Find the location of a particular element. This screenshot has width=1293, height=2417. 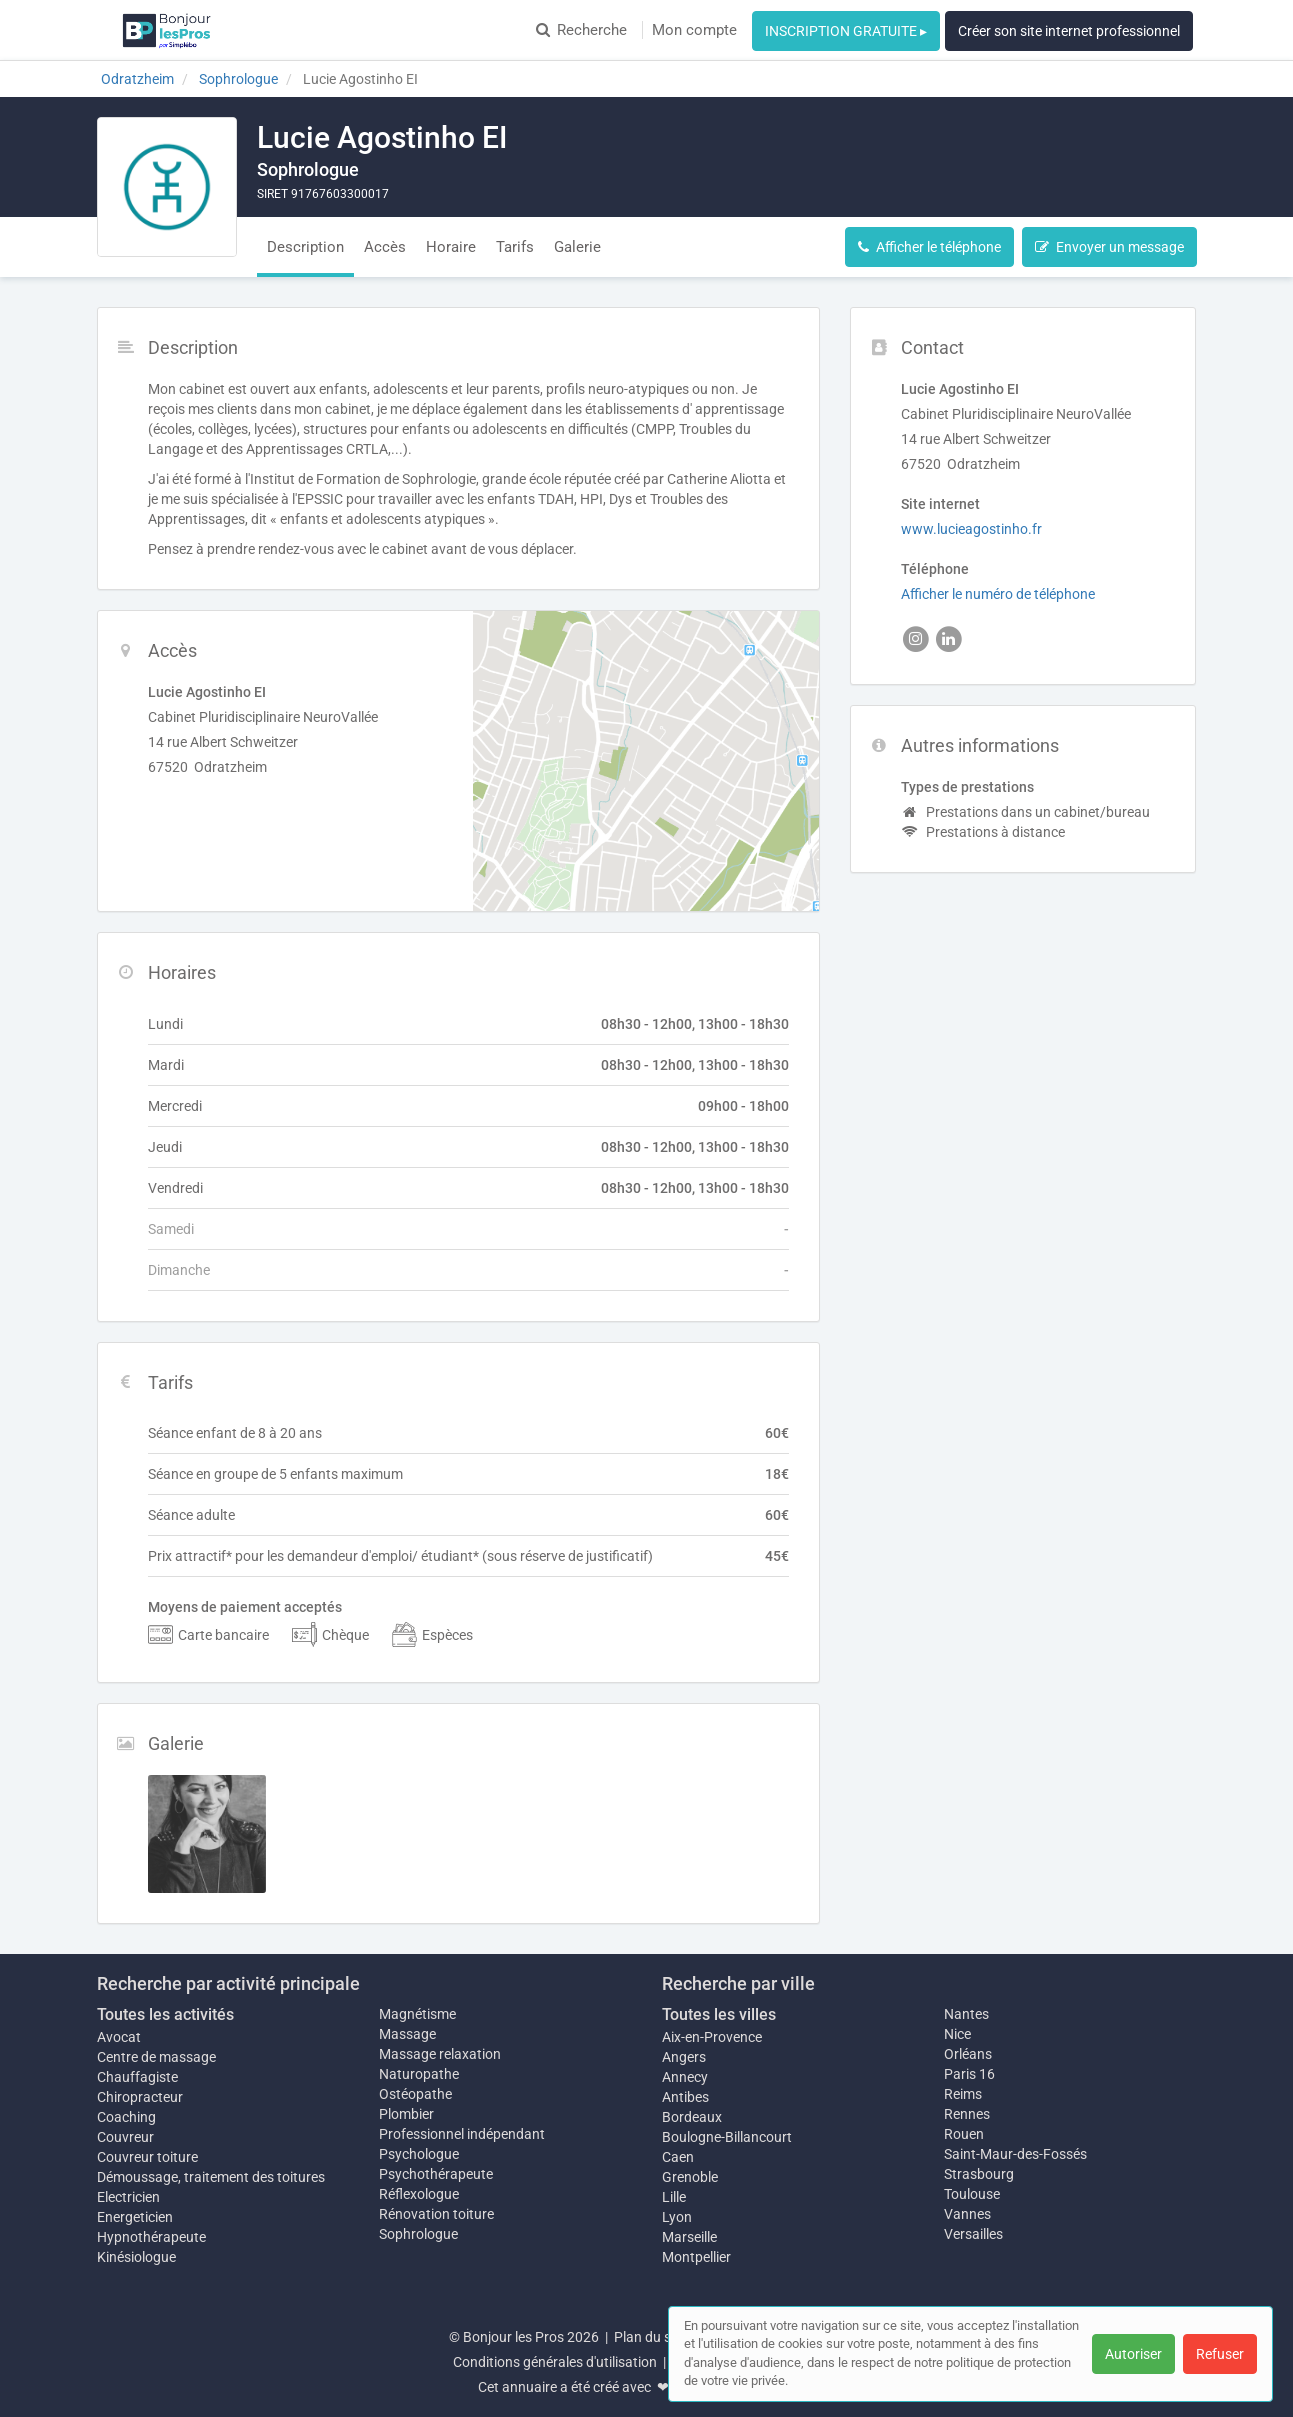

www.lucieagostinho.fr is located at coordinates (971, 529).